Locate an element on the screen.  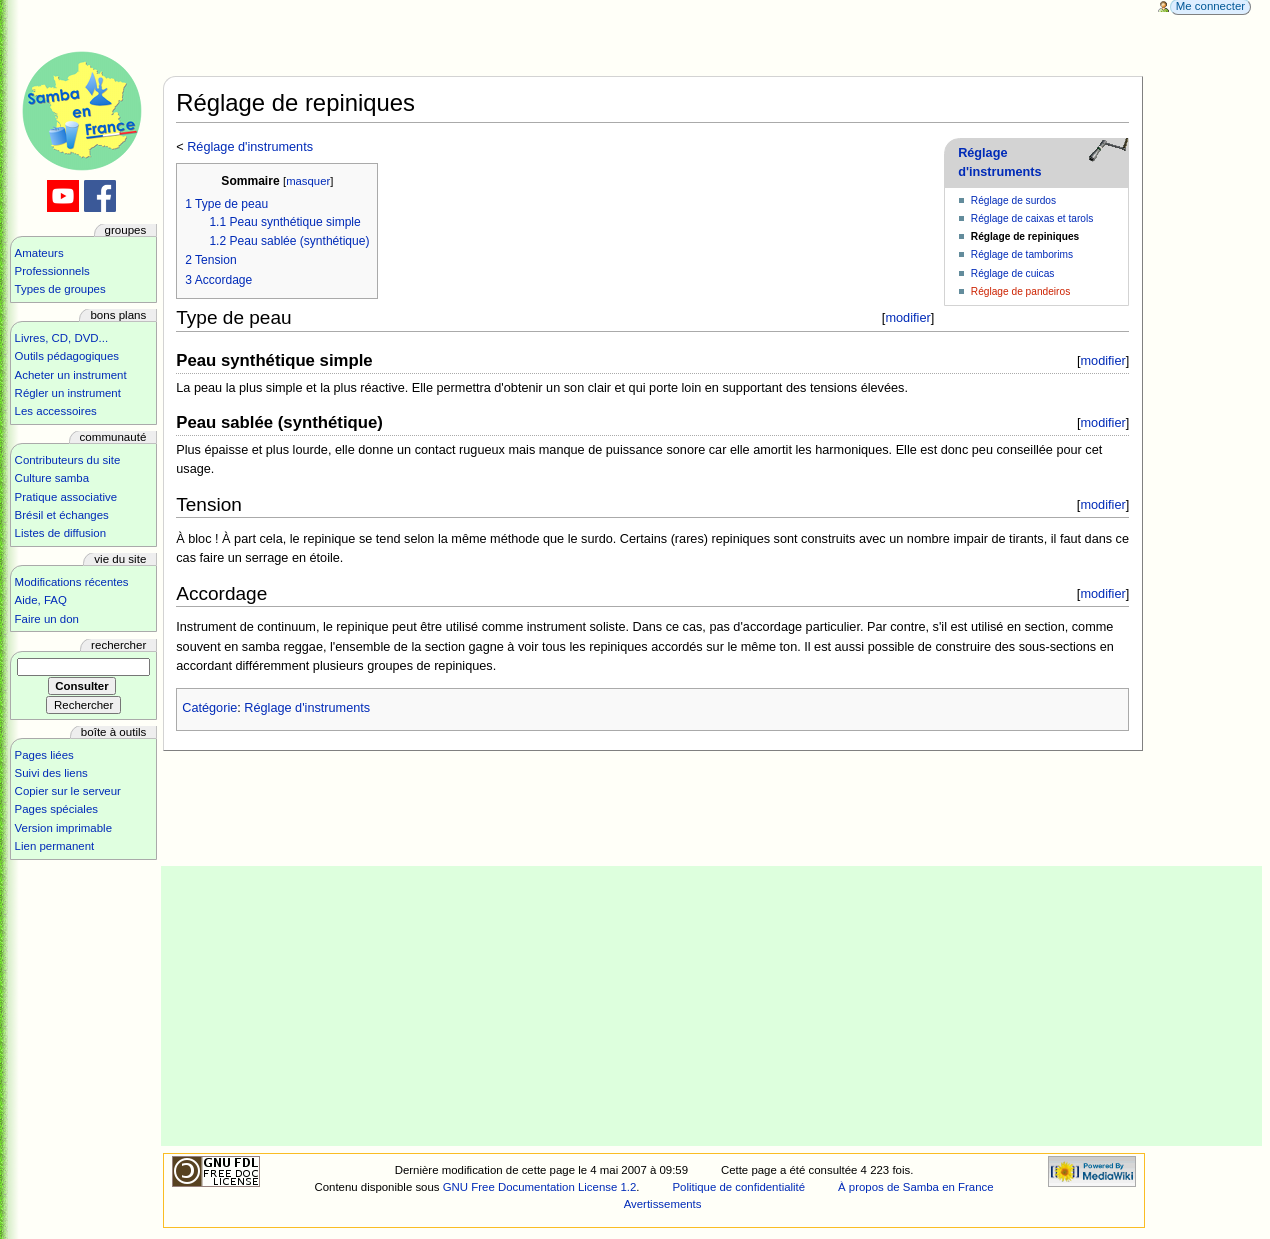
À propos de Samba en France is located at coordinates (916, 1187).